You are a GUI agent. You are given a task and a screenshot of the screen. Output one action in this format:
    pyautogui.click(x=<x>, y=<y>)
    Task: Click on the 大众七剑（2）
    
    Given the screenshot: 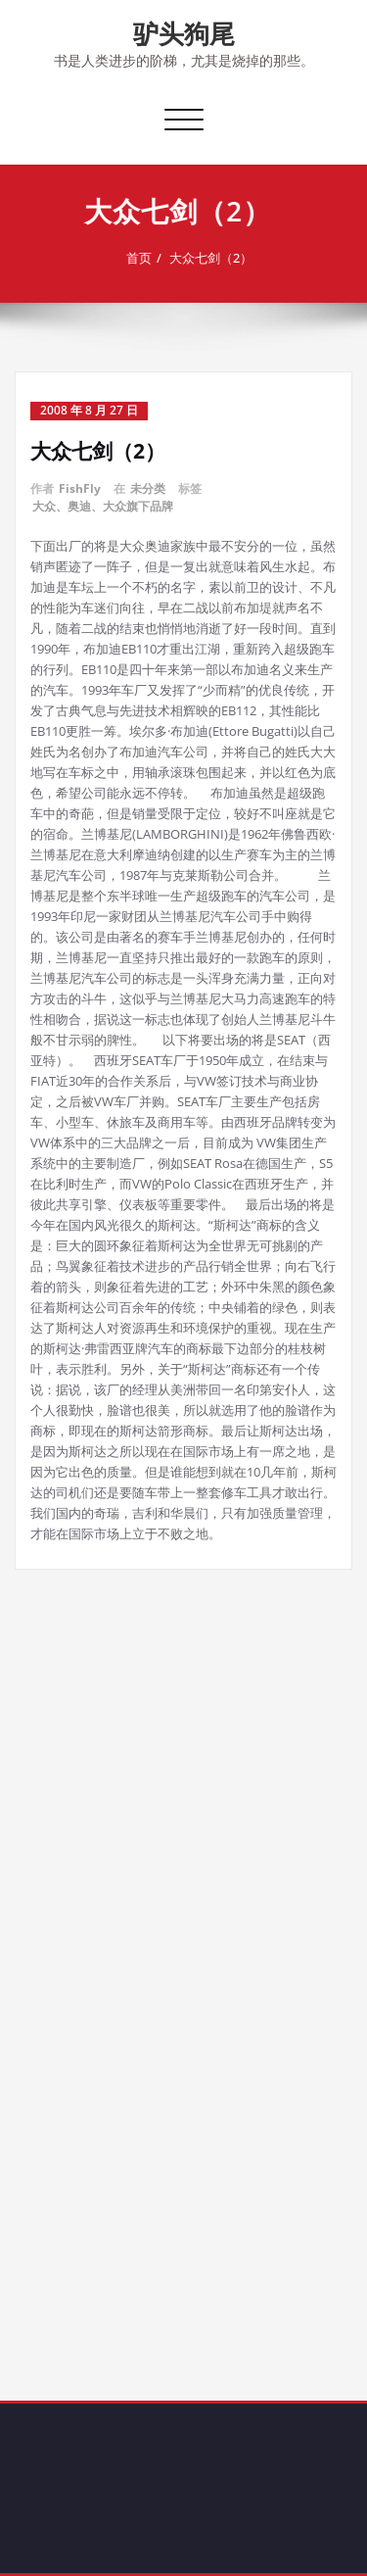 What is the action you would take?
    pyautogui.click(x=212, y=258)
    